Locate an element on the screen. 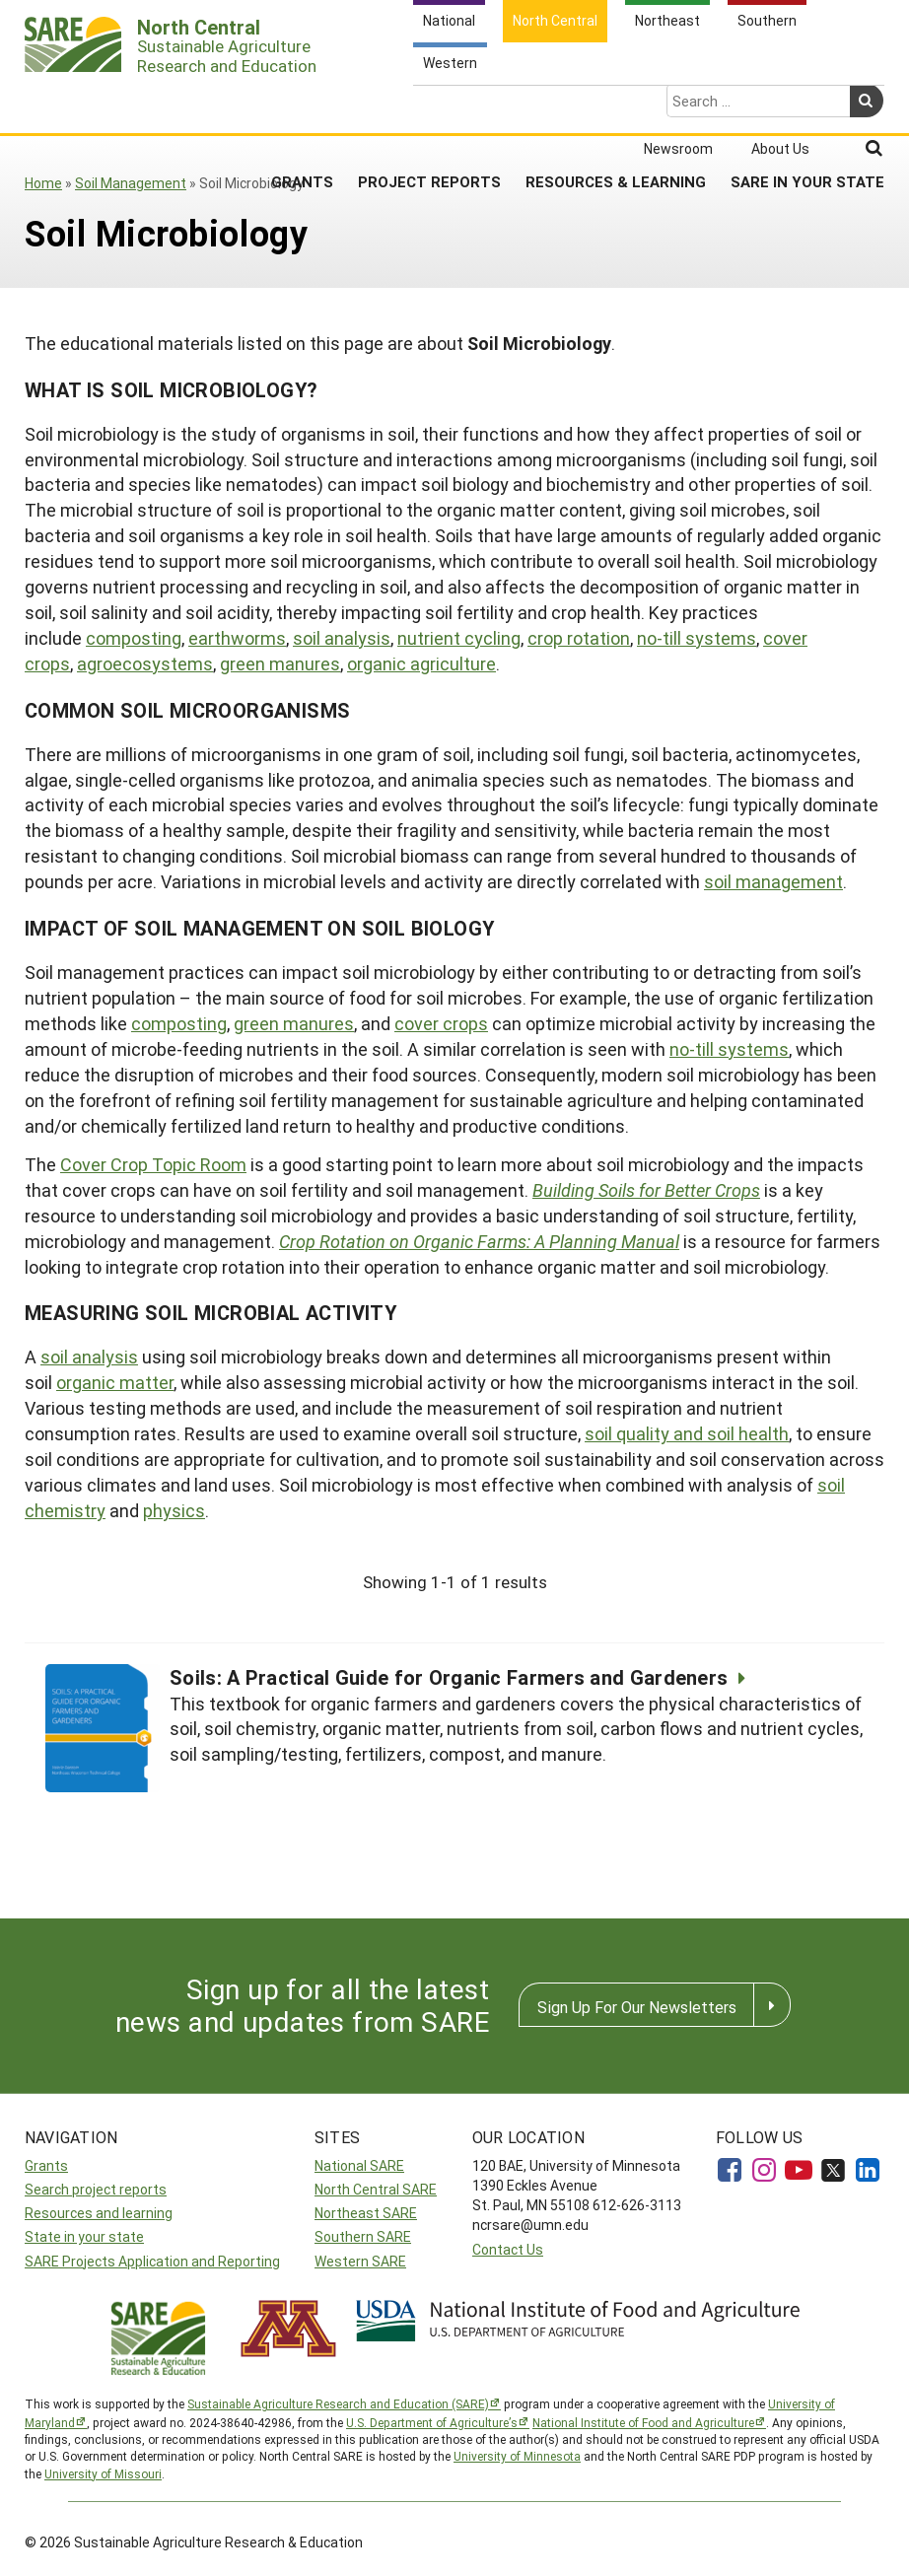  earthworms is located at coordinates (237, 638).